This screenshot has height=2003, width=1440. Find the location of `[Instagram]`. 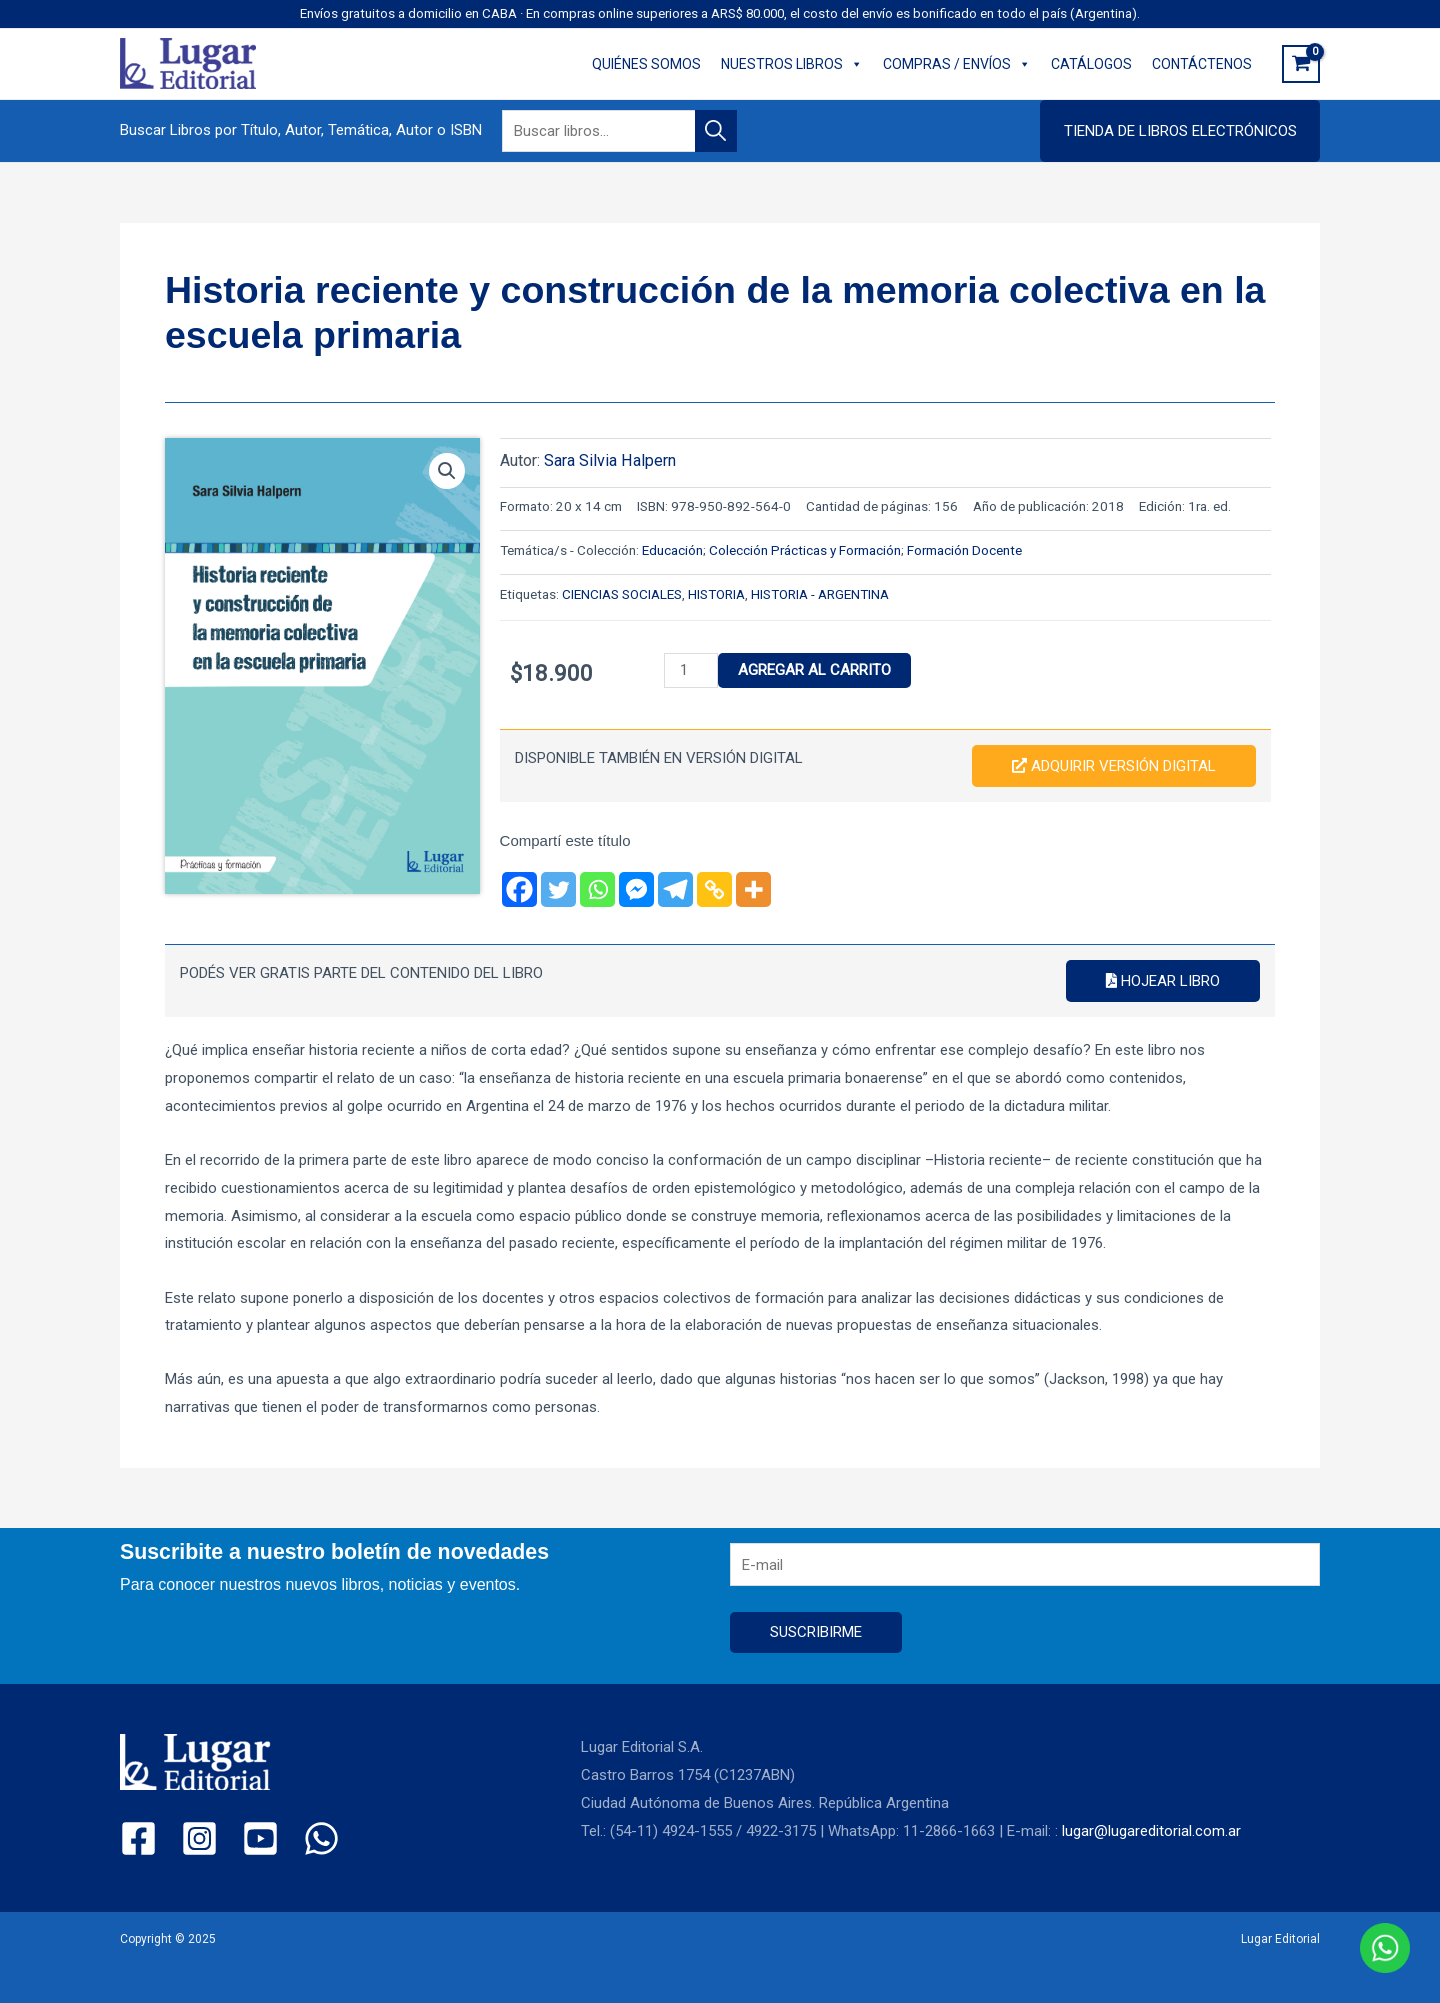

[Instagram] is located at coordinates (199, 1838).